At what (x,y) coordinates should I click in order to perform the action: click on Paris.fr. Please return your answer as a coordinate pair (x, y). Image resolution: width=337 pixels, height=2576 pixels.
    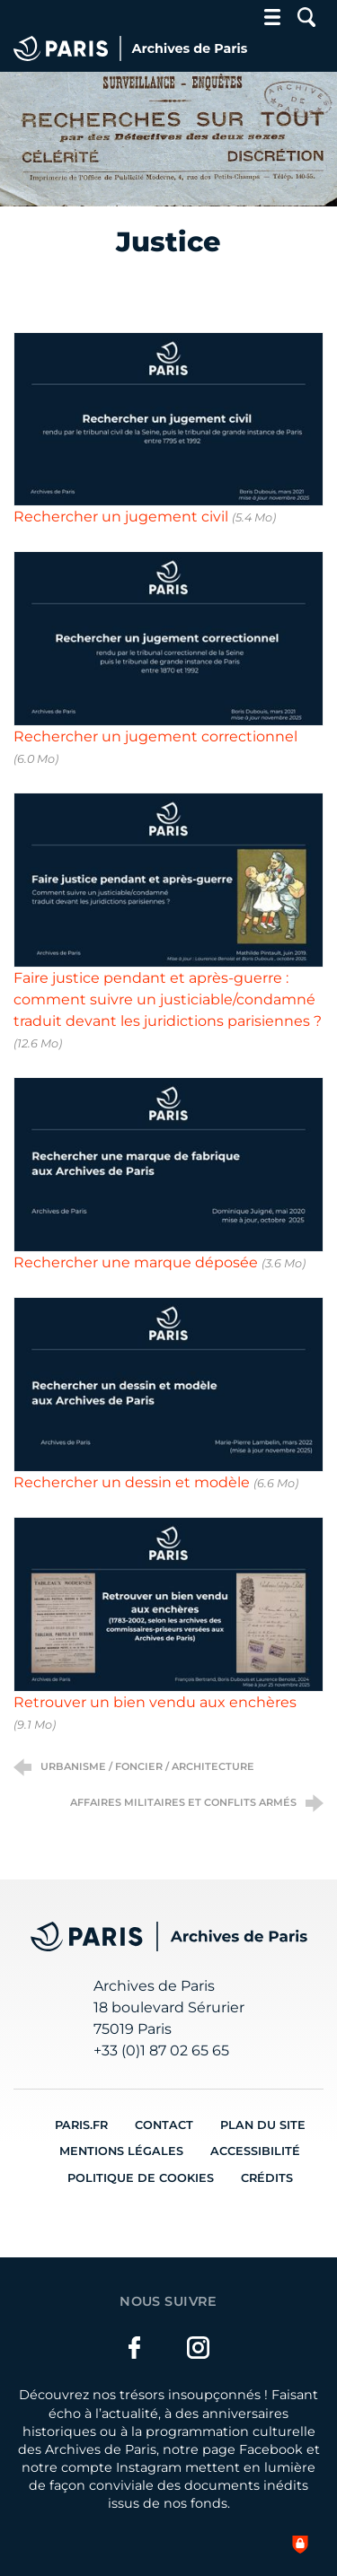
    Looking at the image, I should click on (81, 2125).